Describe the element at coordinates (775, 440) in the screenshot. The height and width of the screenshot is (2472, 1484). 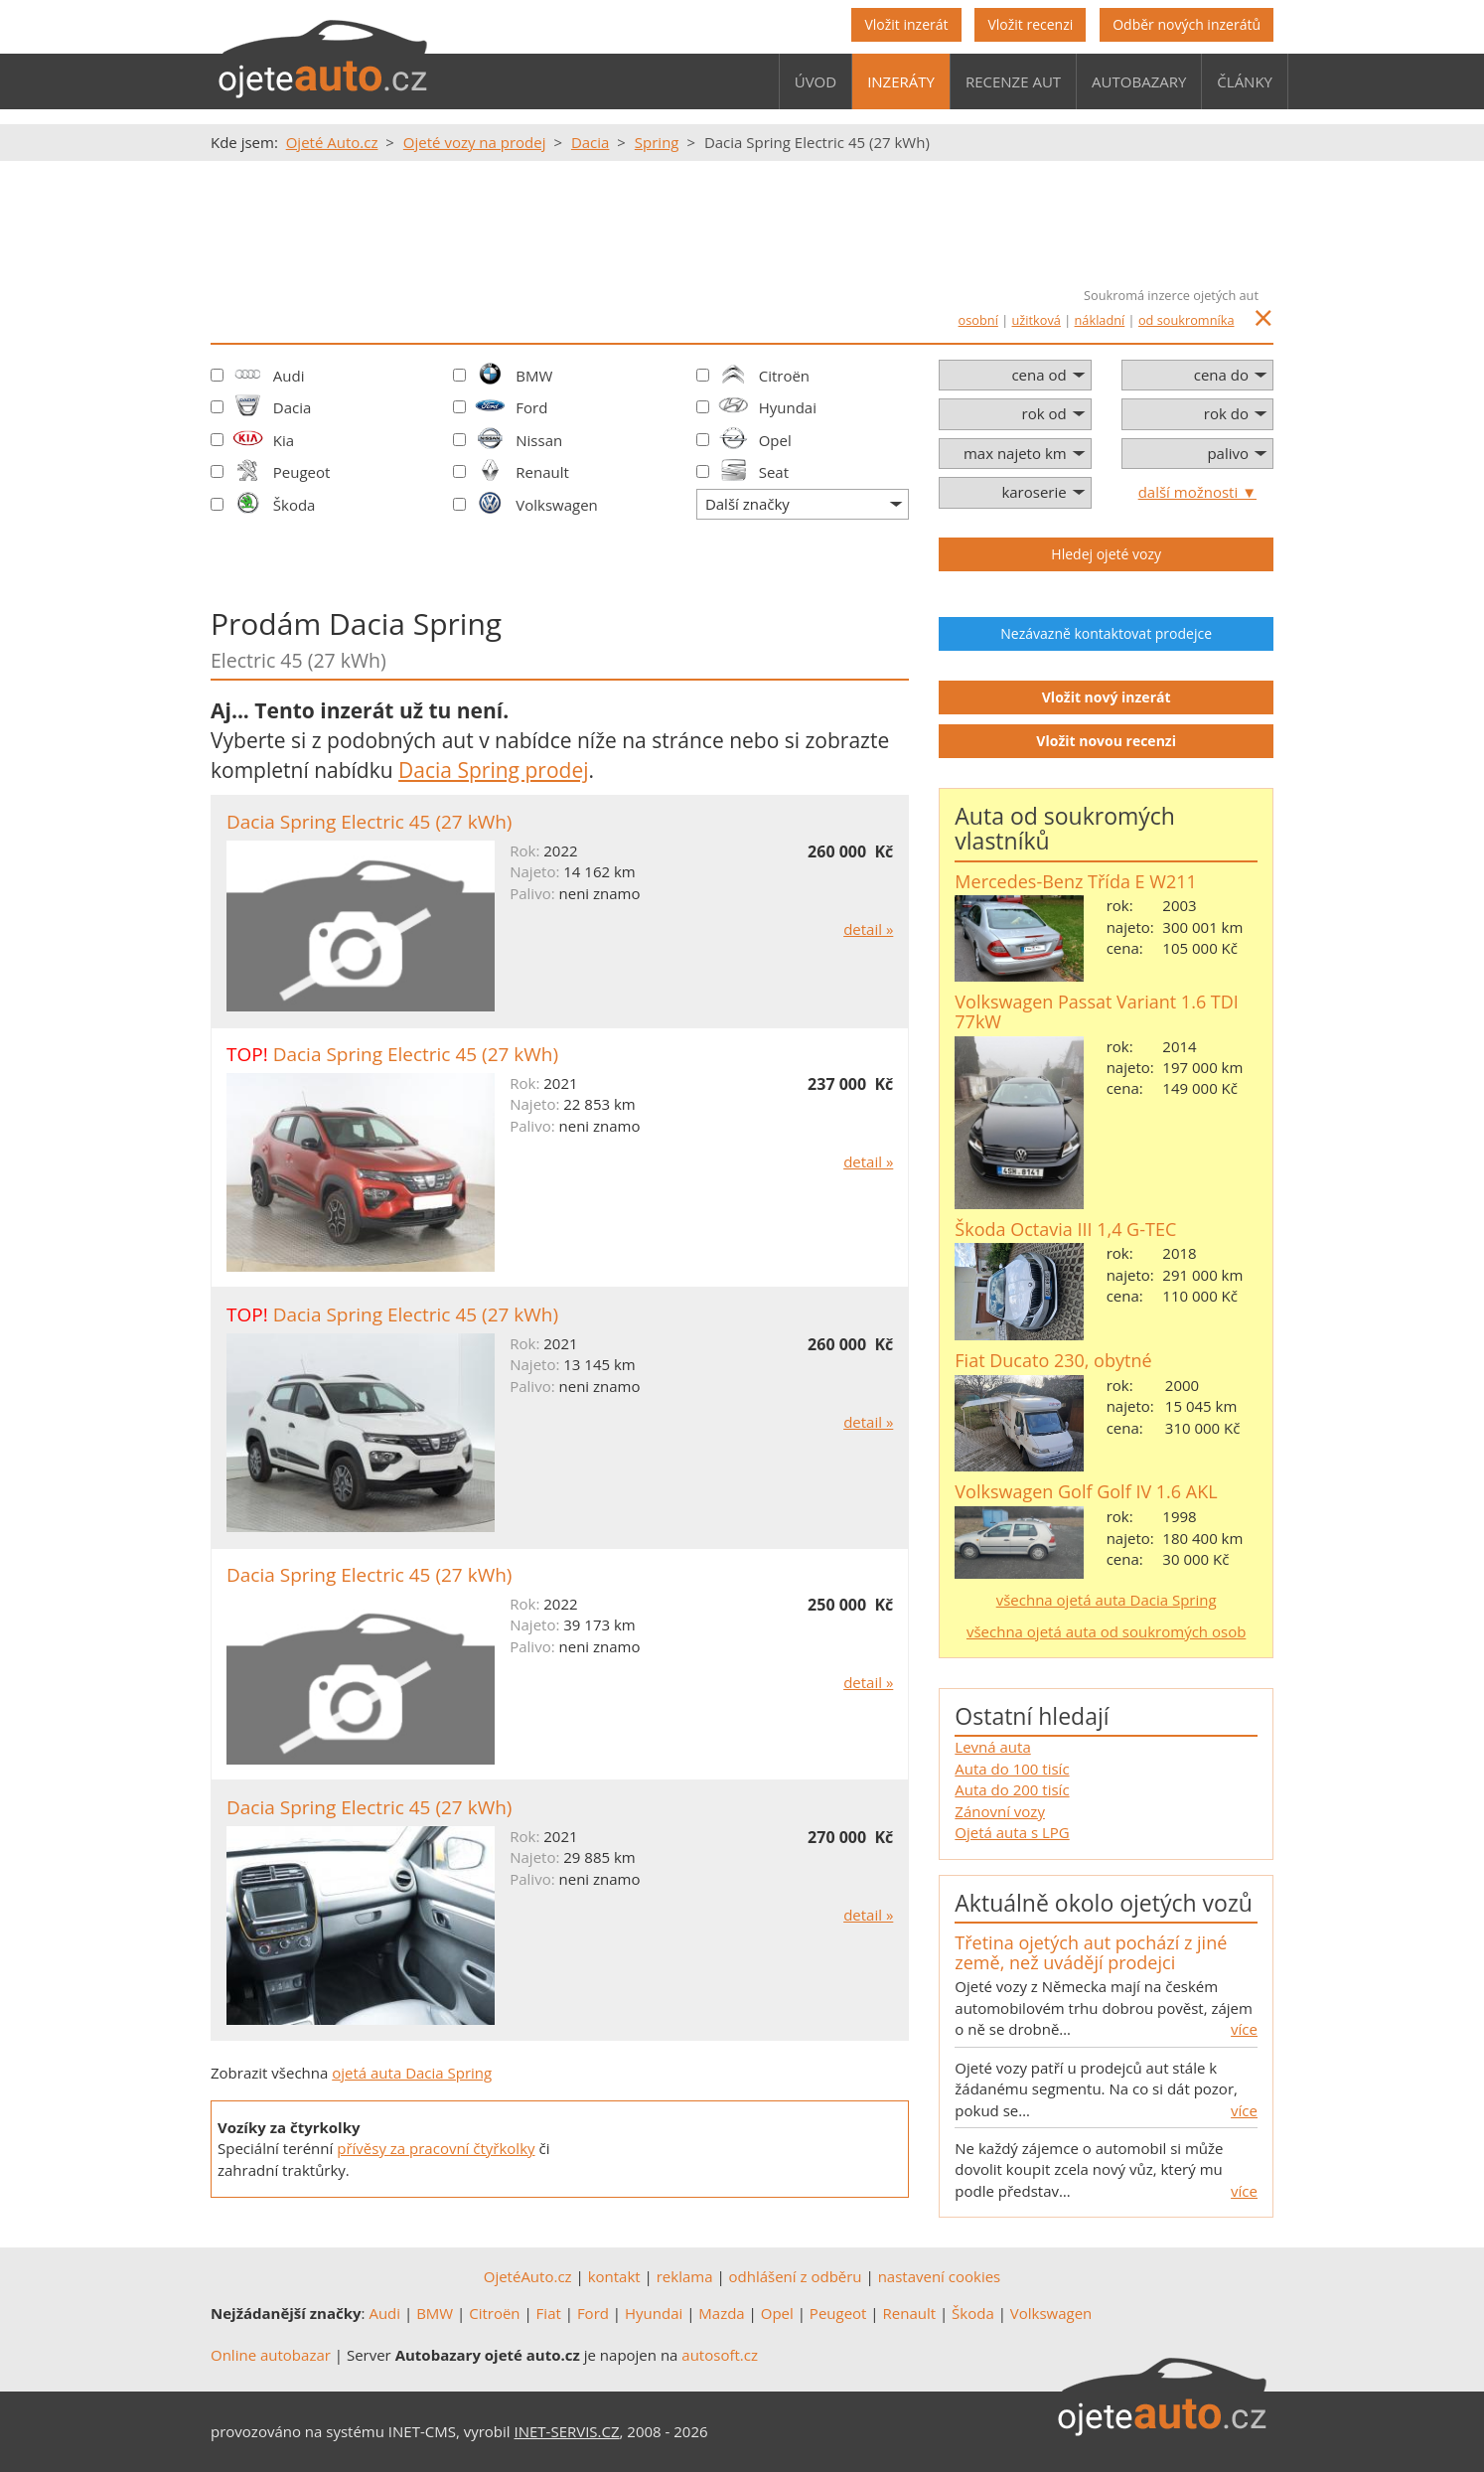
I see `Opel` at that location.